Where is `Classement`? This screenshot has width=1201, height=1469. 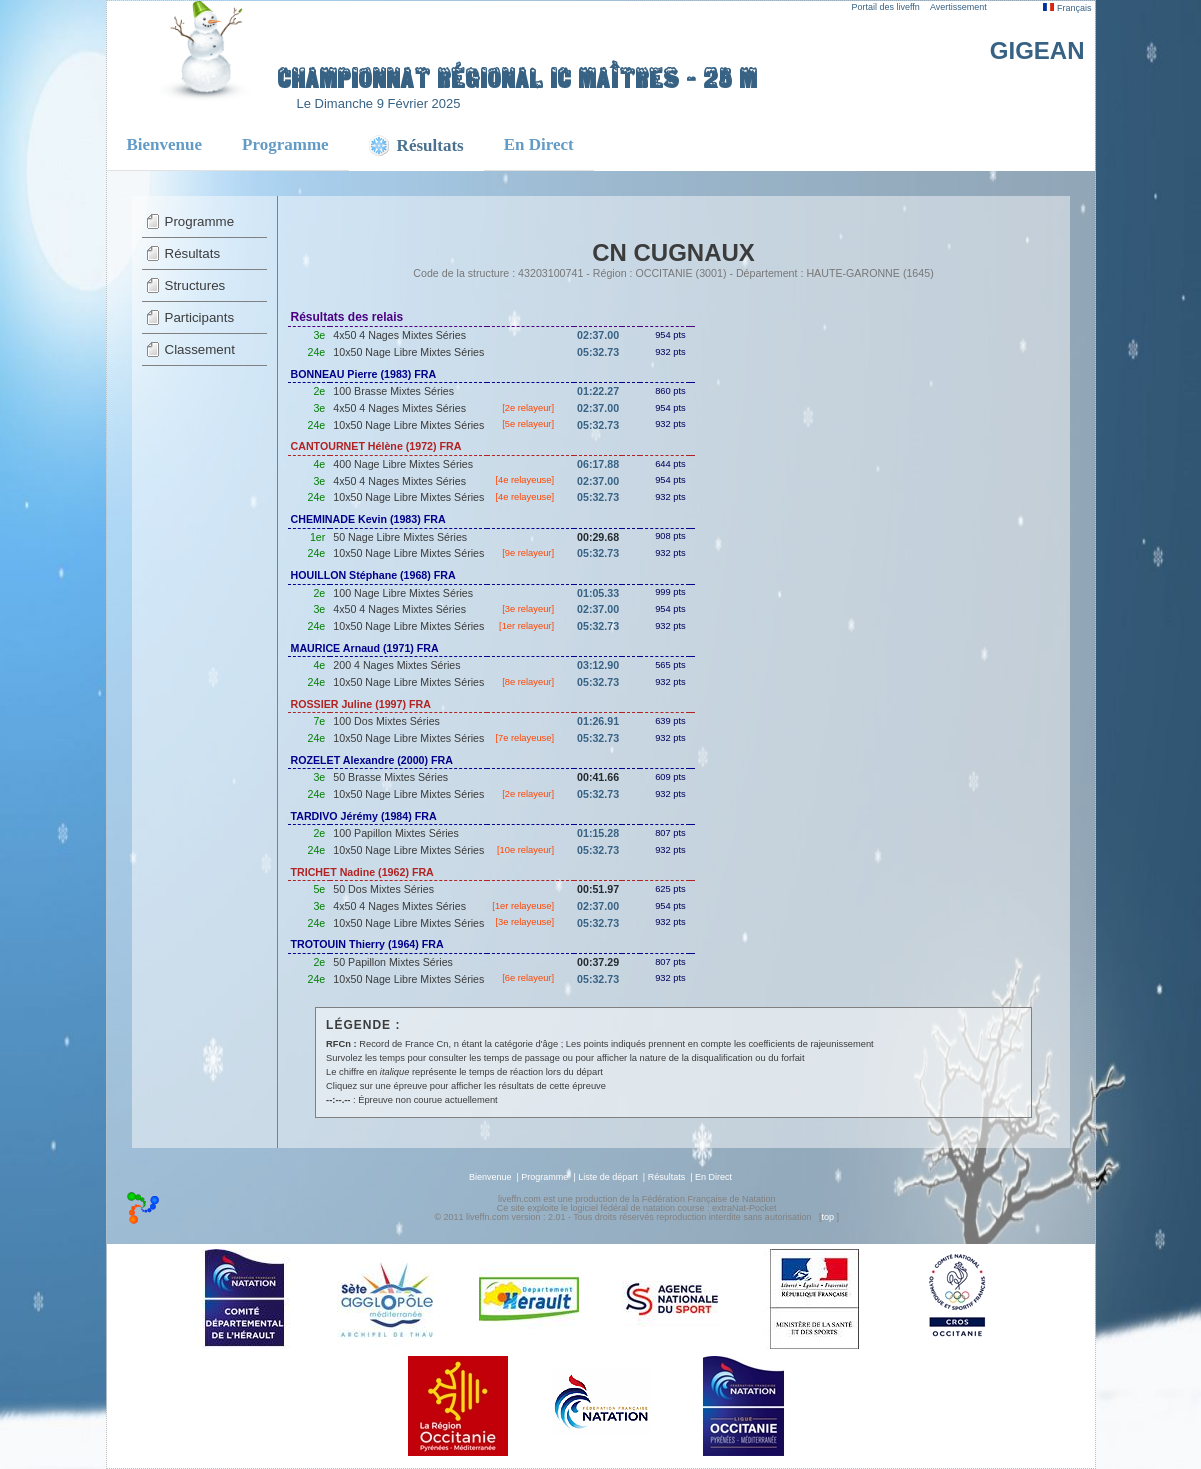
Classement is located at coordinates (200, 349).